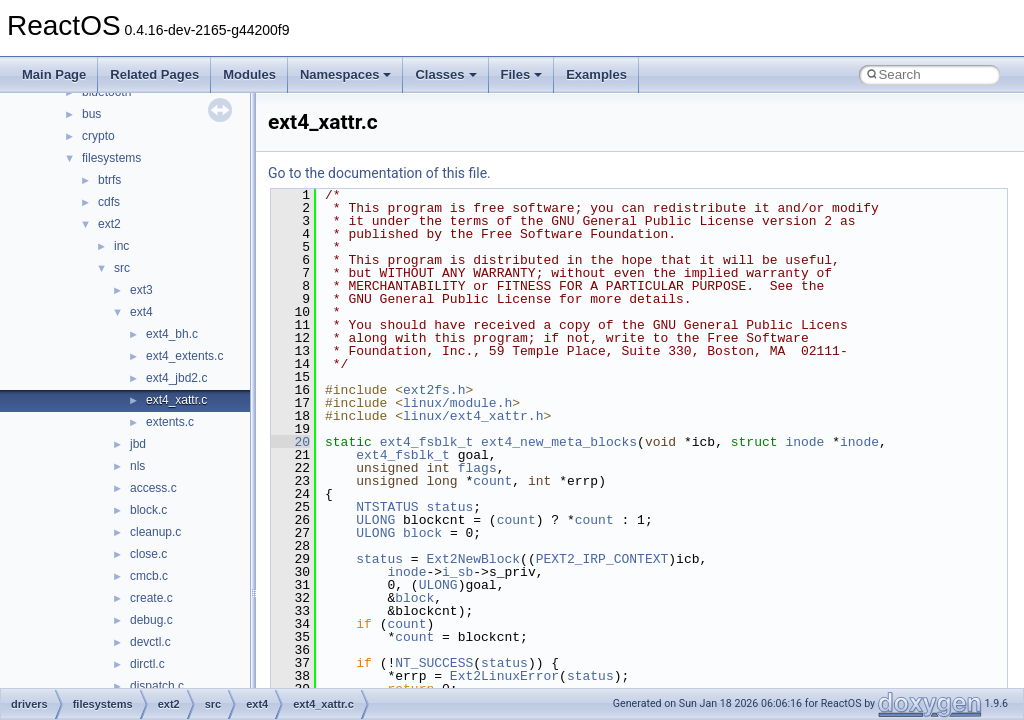  What do you see at coordinates (151, 620) in the screenshot?
I see `debug.c` at bounding box center [151, 620].